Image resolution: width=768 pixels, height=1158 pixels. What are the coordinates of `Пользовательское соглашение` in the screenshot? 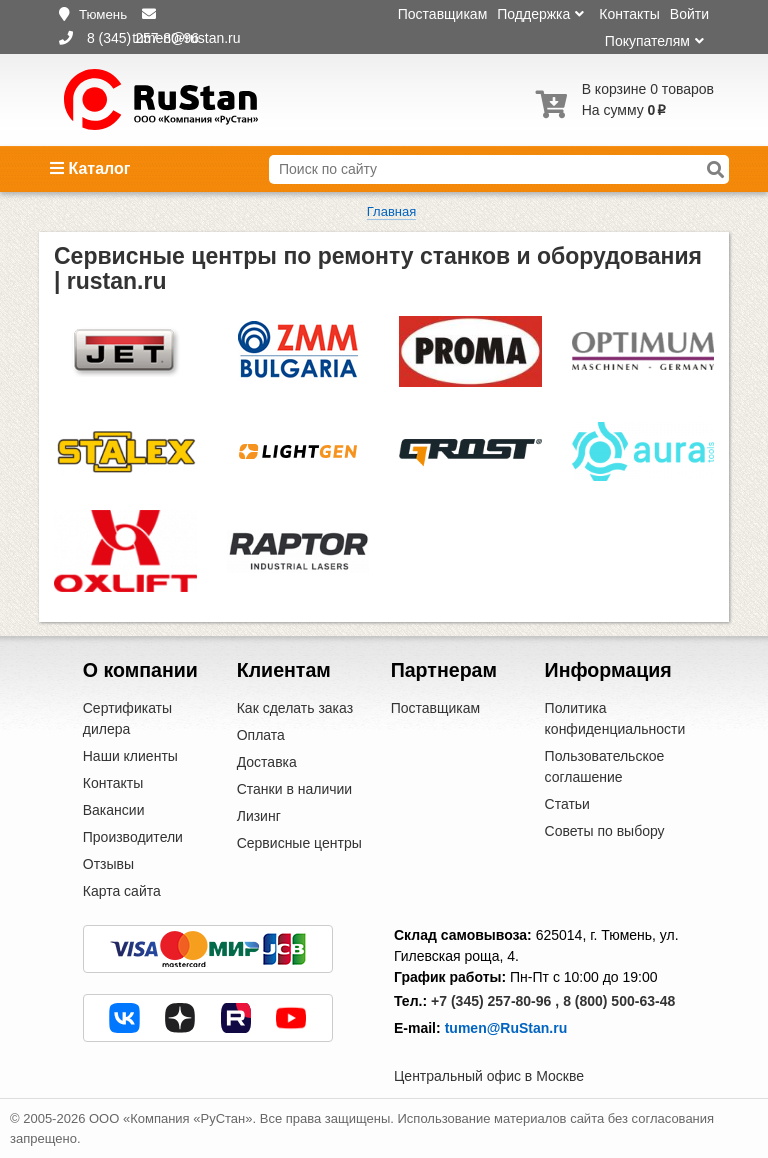 It's located at (605, 766).